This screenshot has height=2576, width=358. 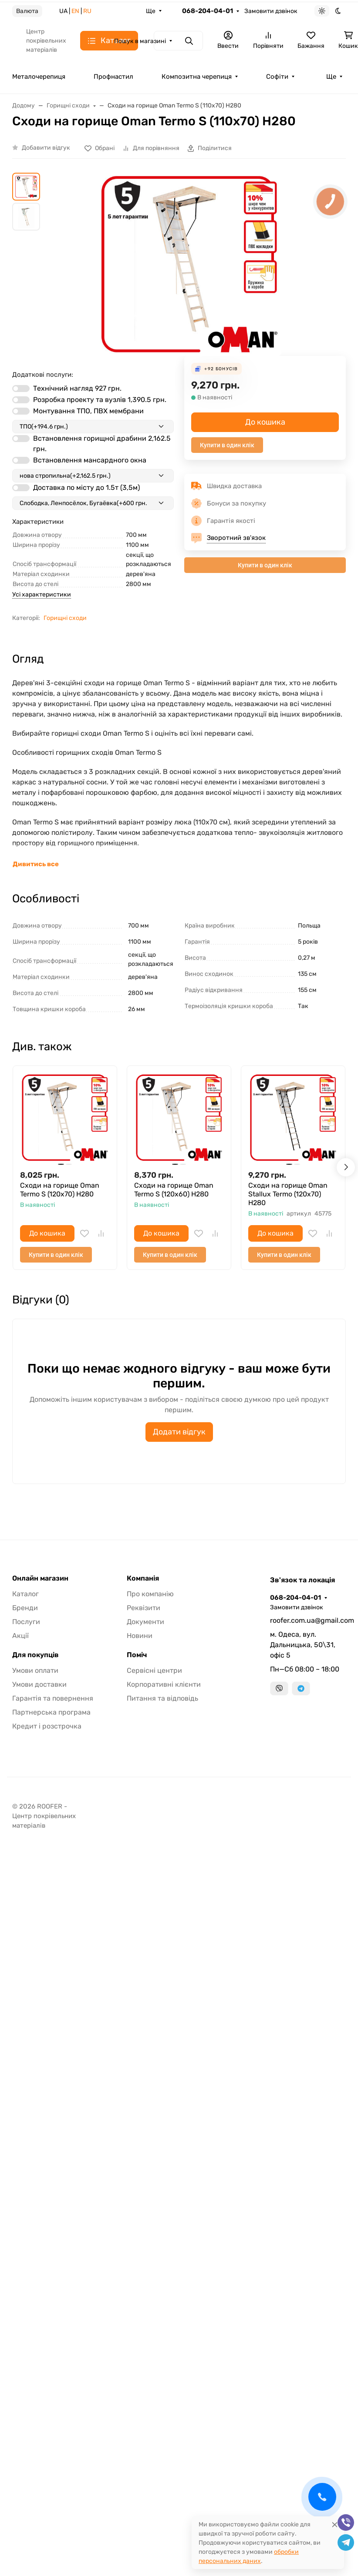 What do you see at coordinates (52, 1698) in the screenshot?
I see `Гарантія та повернення` at bounding box center [52, 1698].